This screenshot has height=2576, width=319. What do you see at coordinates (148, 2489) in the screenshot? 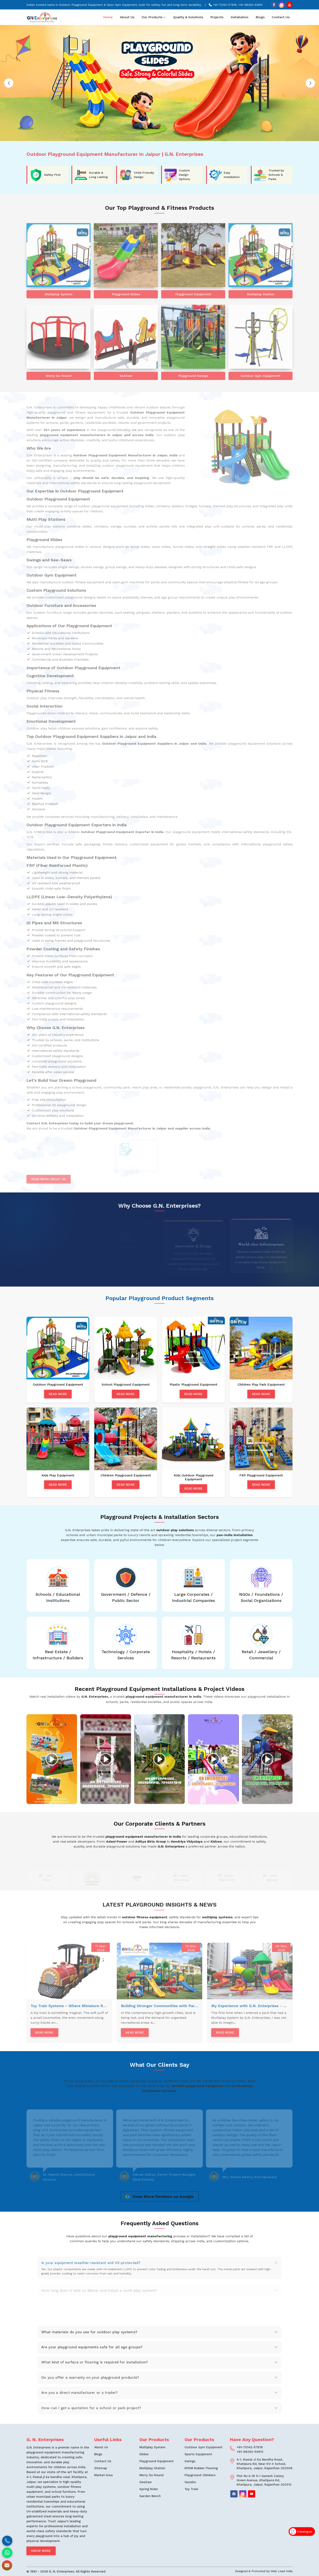
I see `Spring Rider` at bounding box center [148, 2489].